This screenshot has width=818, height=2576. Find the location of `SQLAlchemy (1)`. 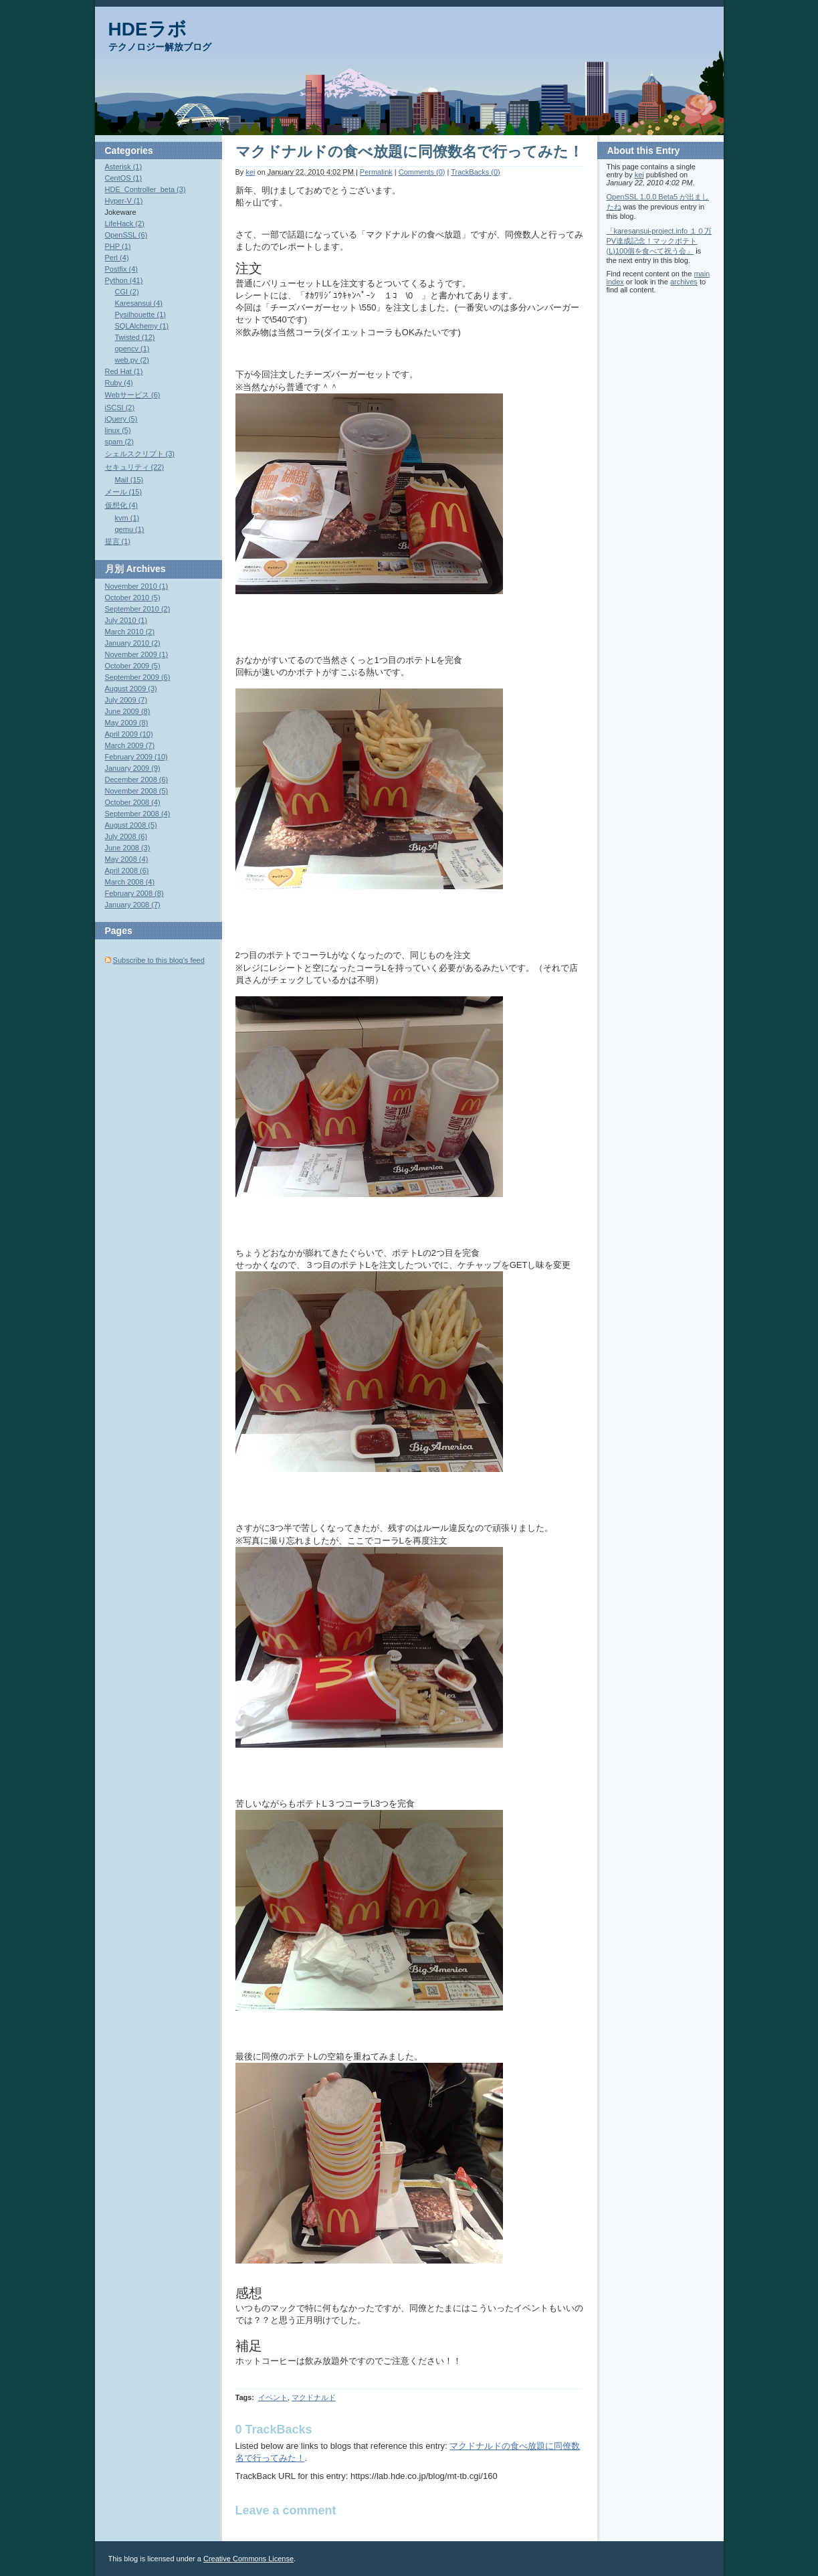

SQLAlchemy (1) is located at coordinates (142, 326).